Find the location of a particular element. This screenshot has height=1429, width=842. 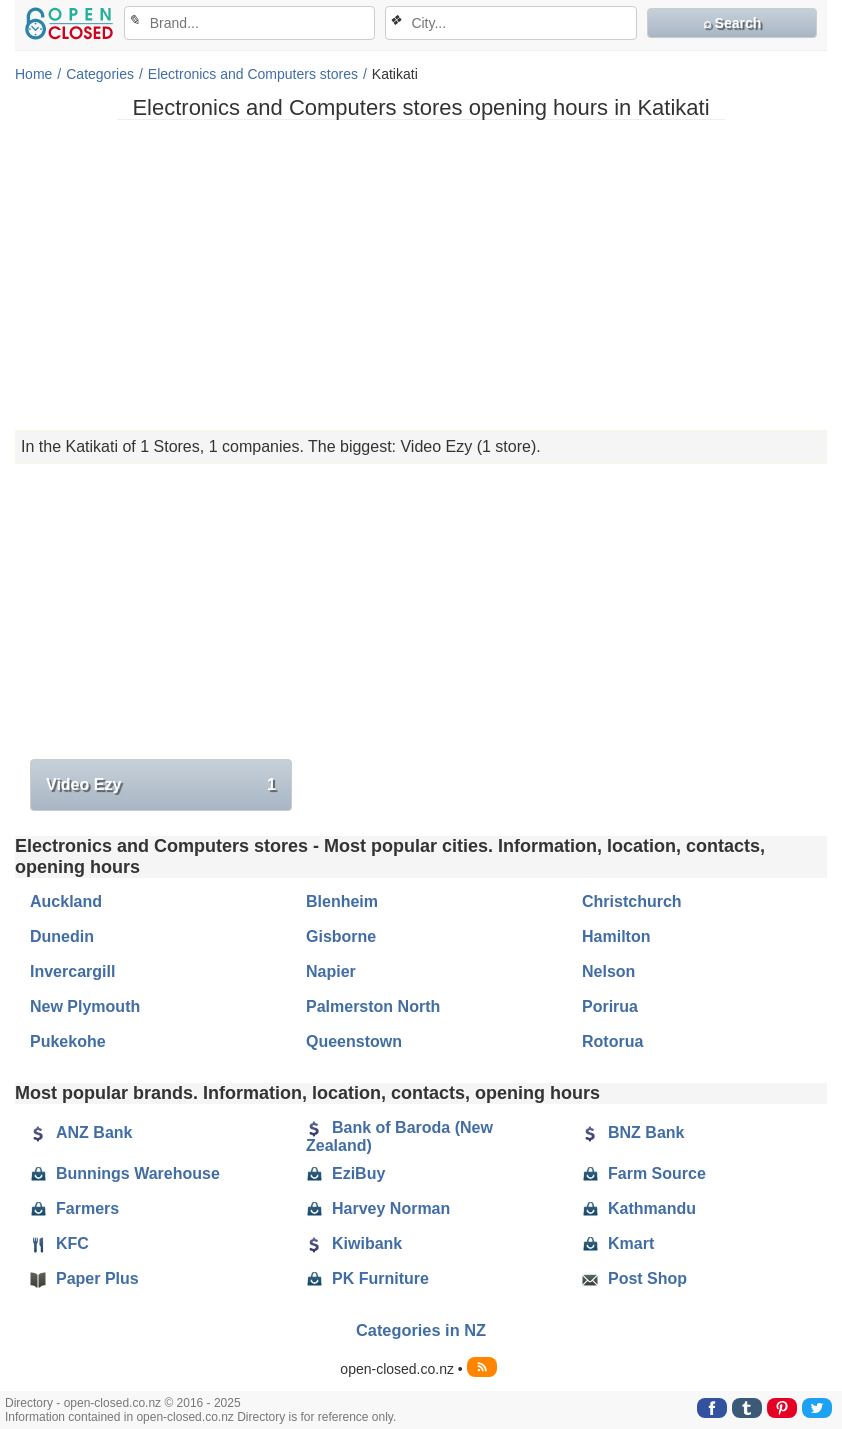

ANZ Bank is located at coordinates (81, 1133).